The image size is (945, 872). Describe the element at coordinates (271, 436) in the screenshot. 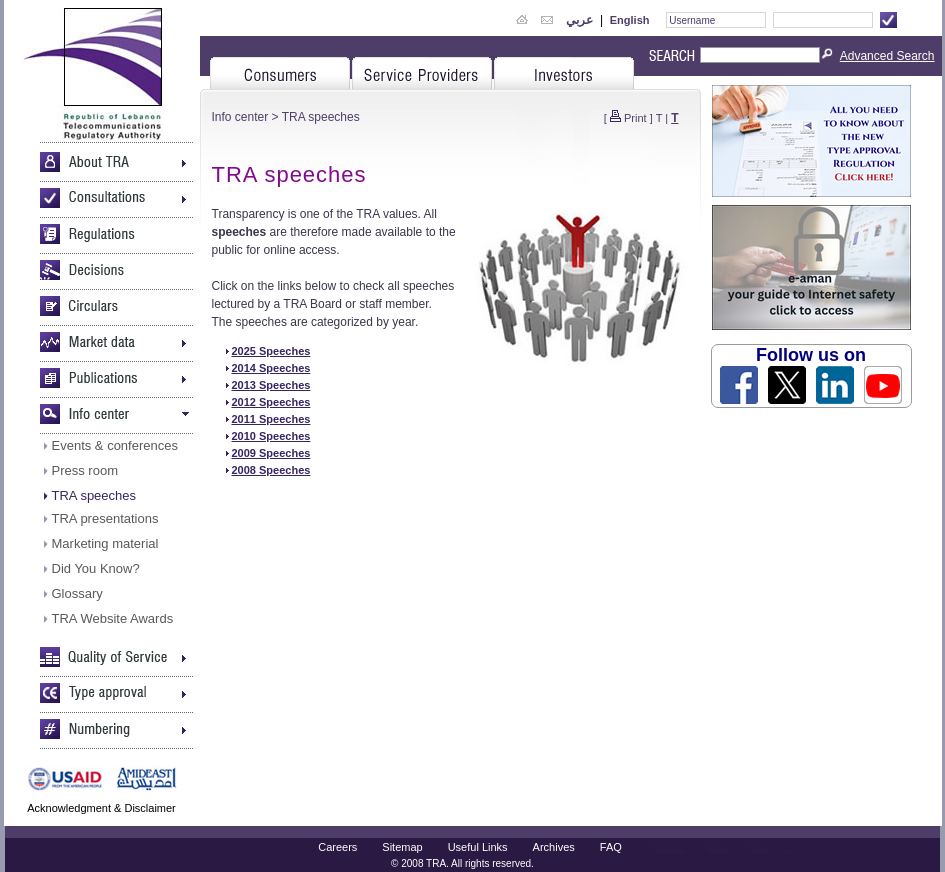

I see `2010 Speeches` at that location.